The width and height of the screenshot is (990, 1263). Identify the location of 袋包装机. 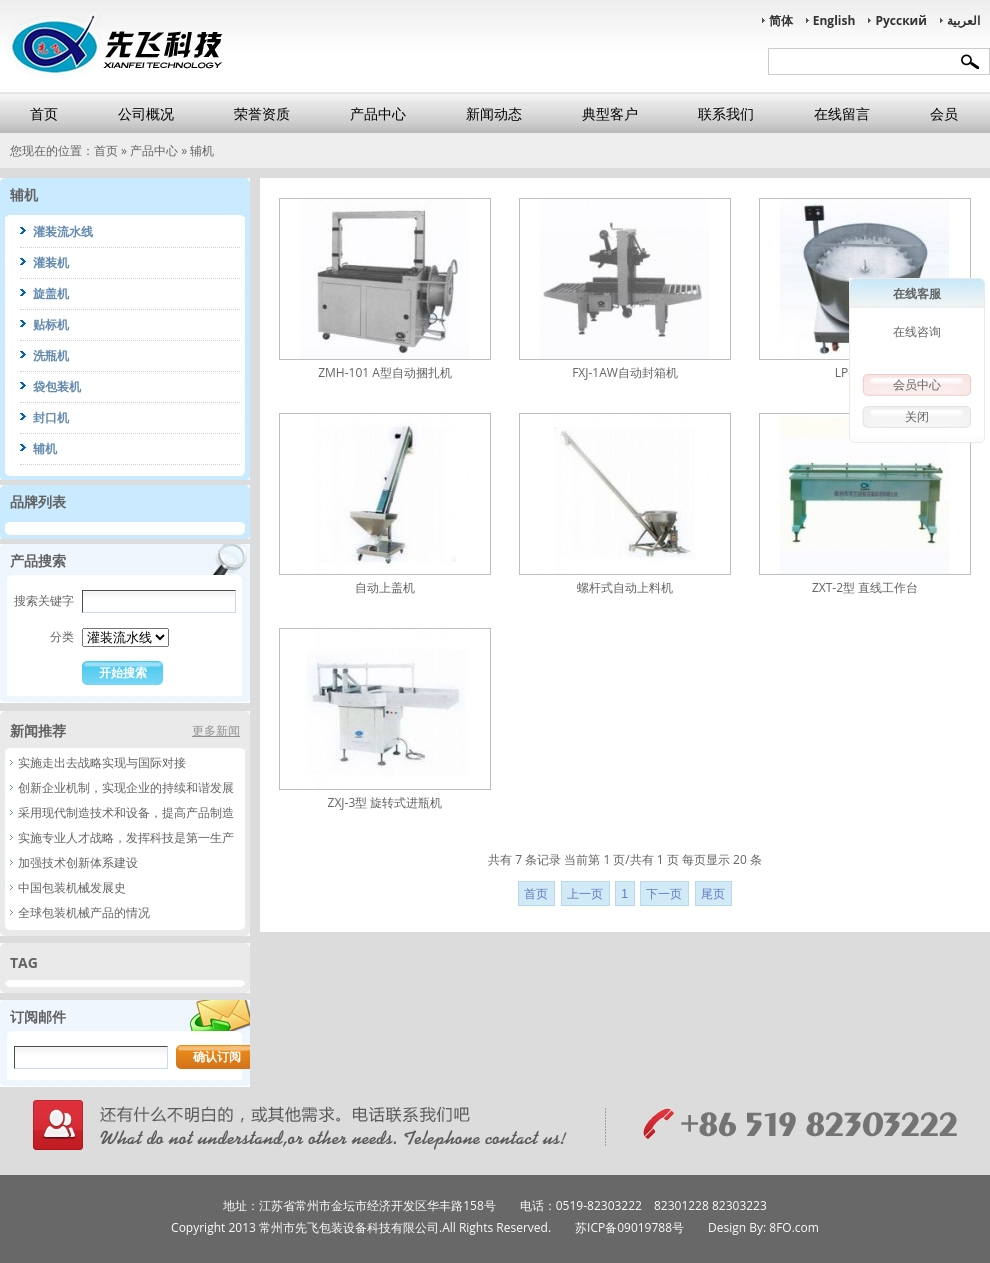
(57, 386).